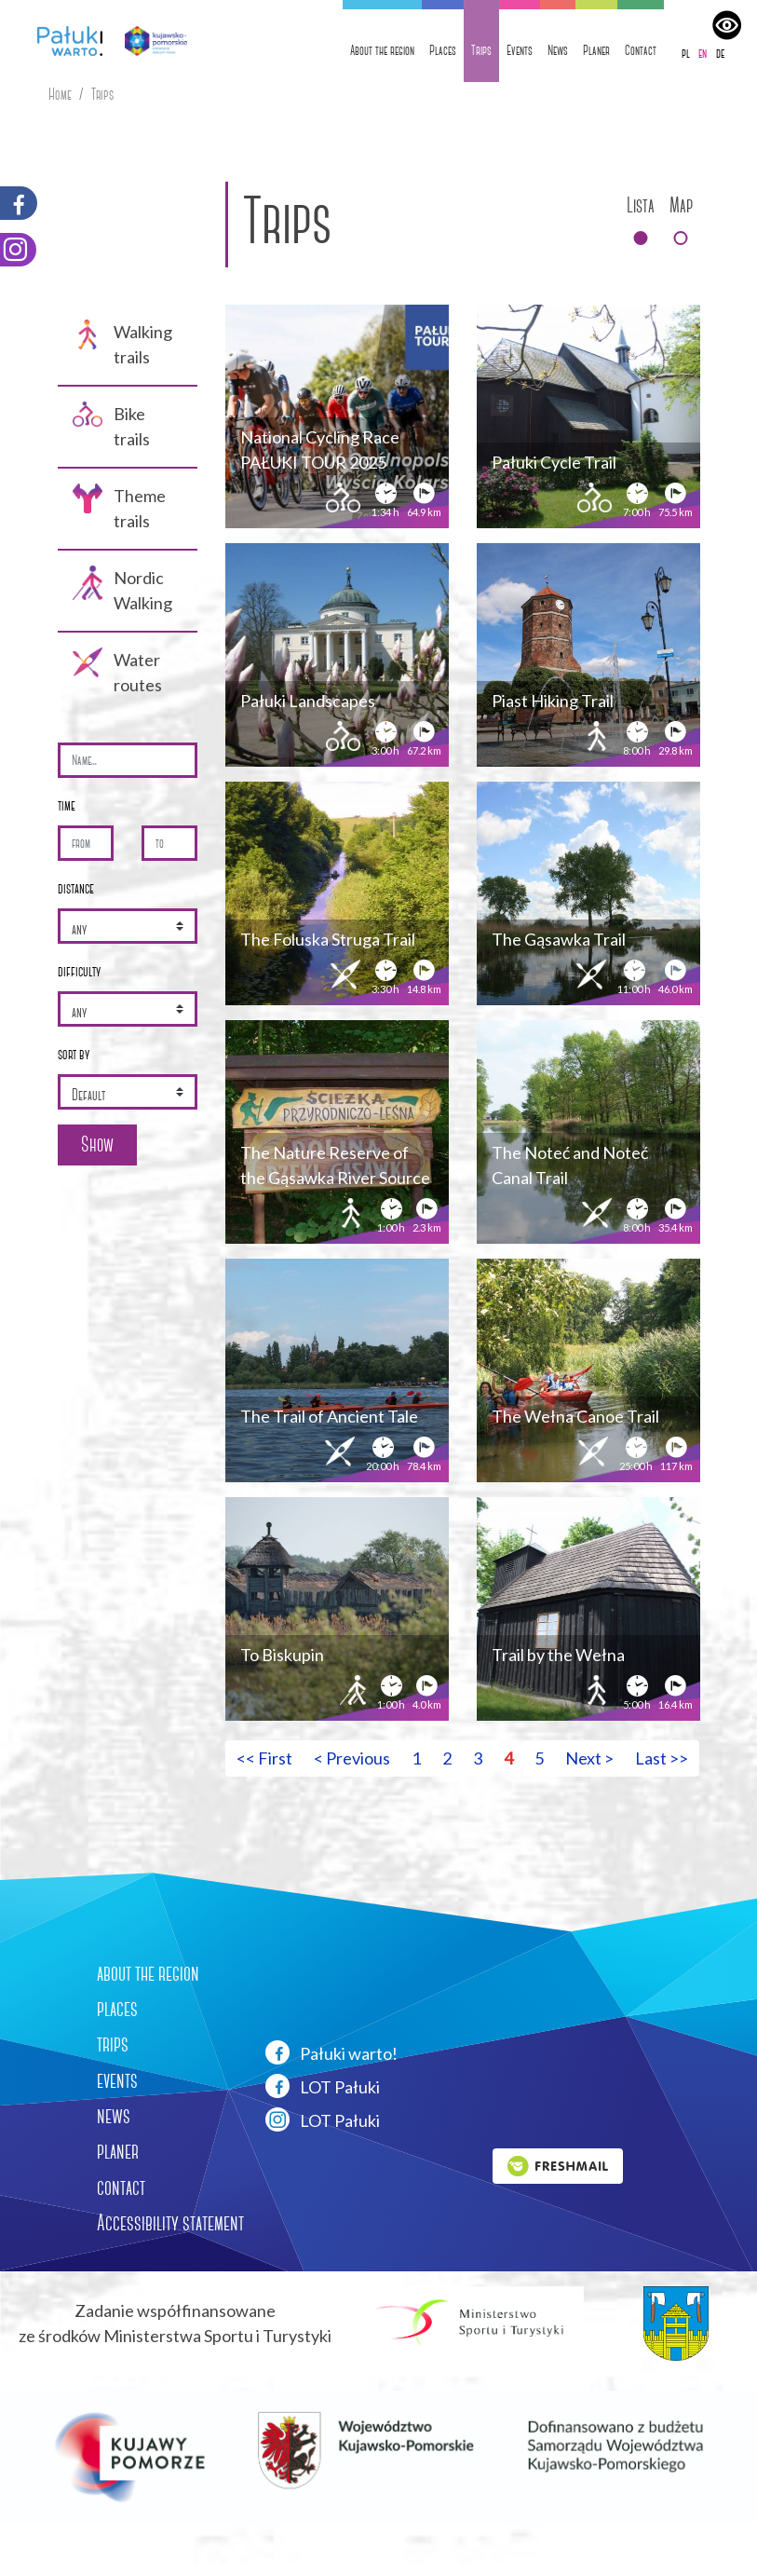  What do you see at coordinates (589, 1758) in the screenshot?
I see `Next > [Przejdź do następnej strony: 5]` at bounding box center [589, 1758].